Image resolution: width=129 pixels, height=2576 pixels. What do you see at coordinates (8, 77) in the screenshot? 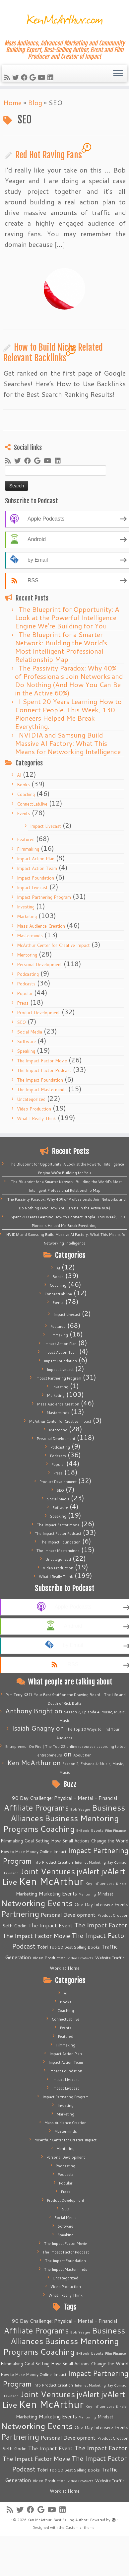
I see `[Subscribe to my rss feed]` at bounding box center [8, 77].